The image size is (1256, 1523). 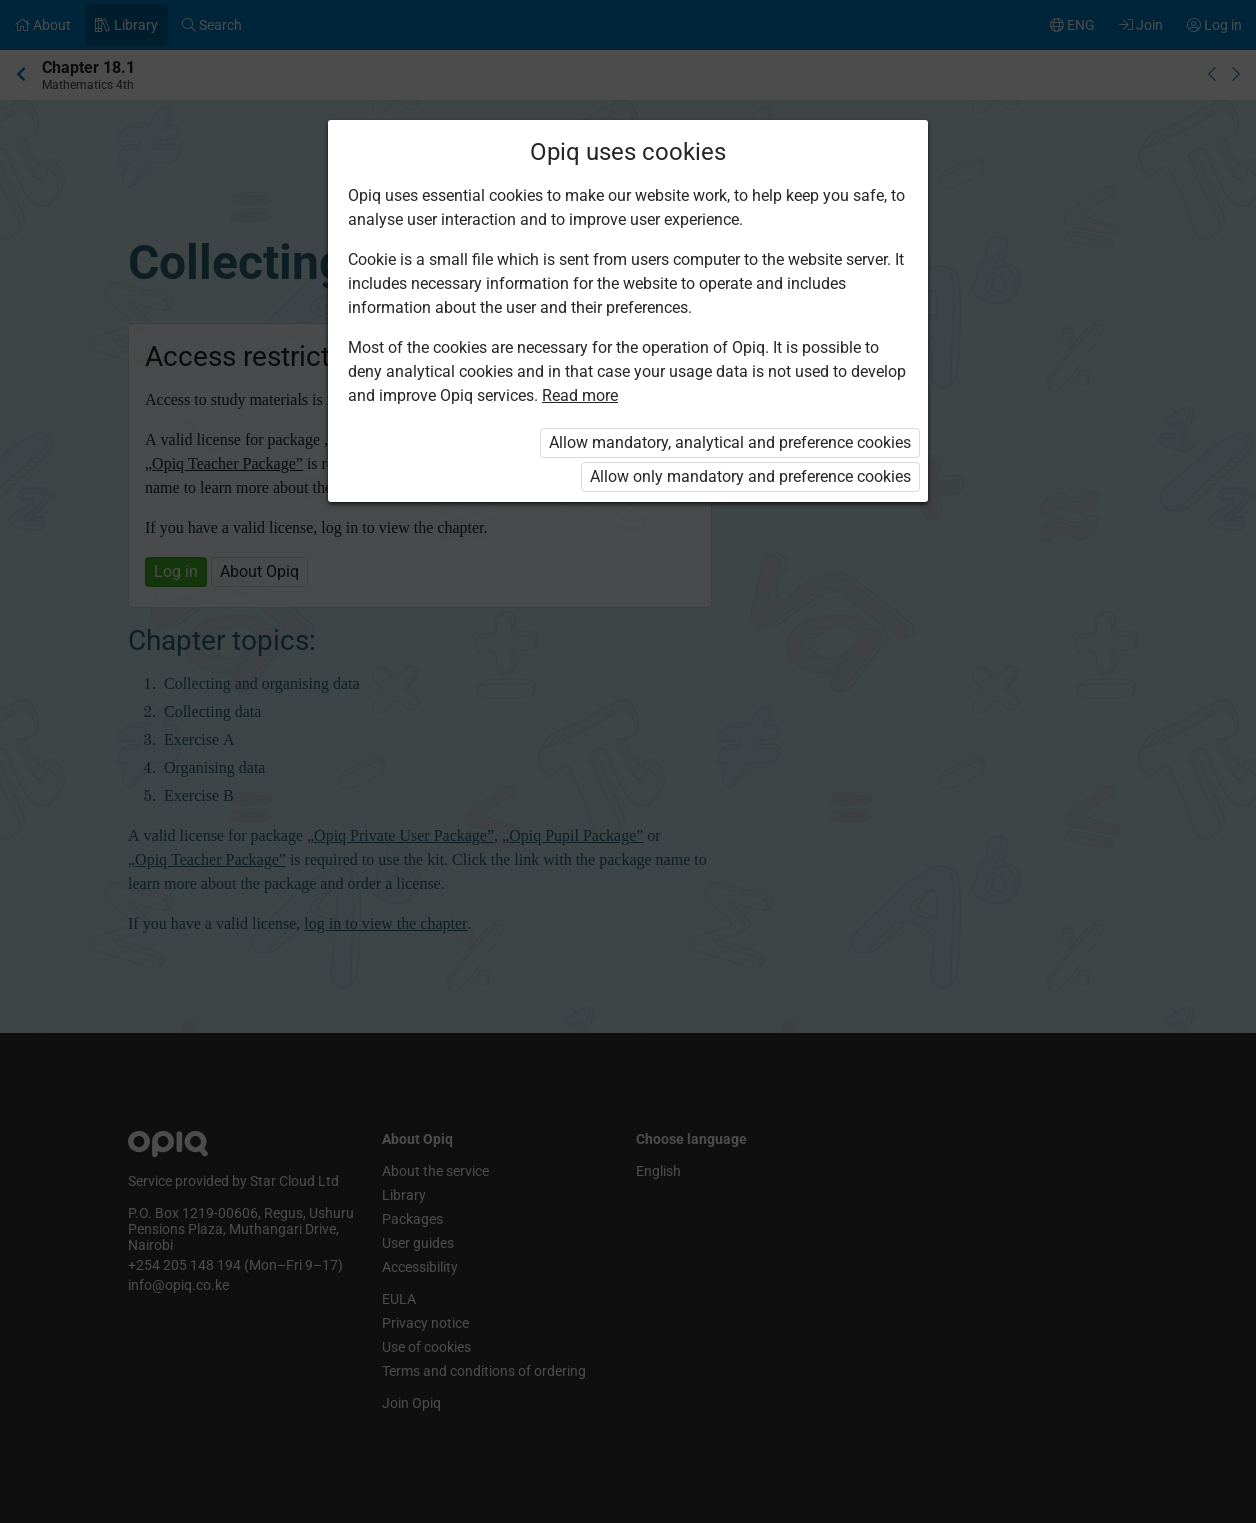 I want to click on Read more, so click(x=580, y=395).